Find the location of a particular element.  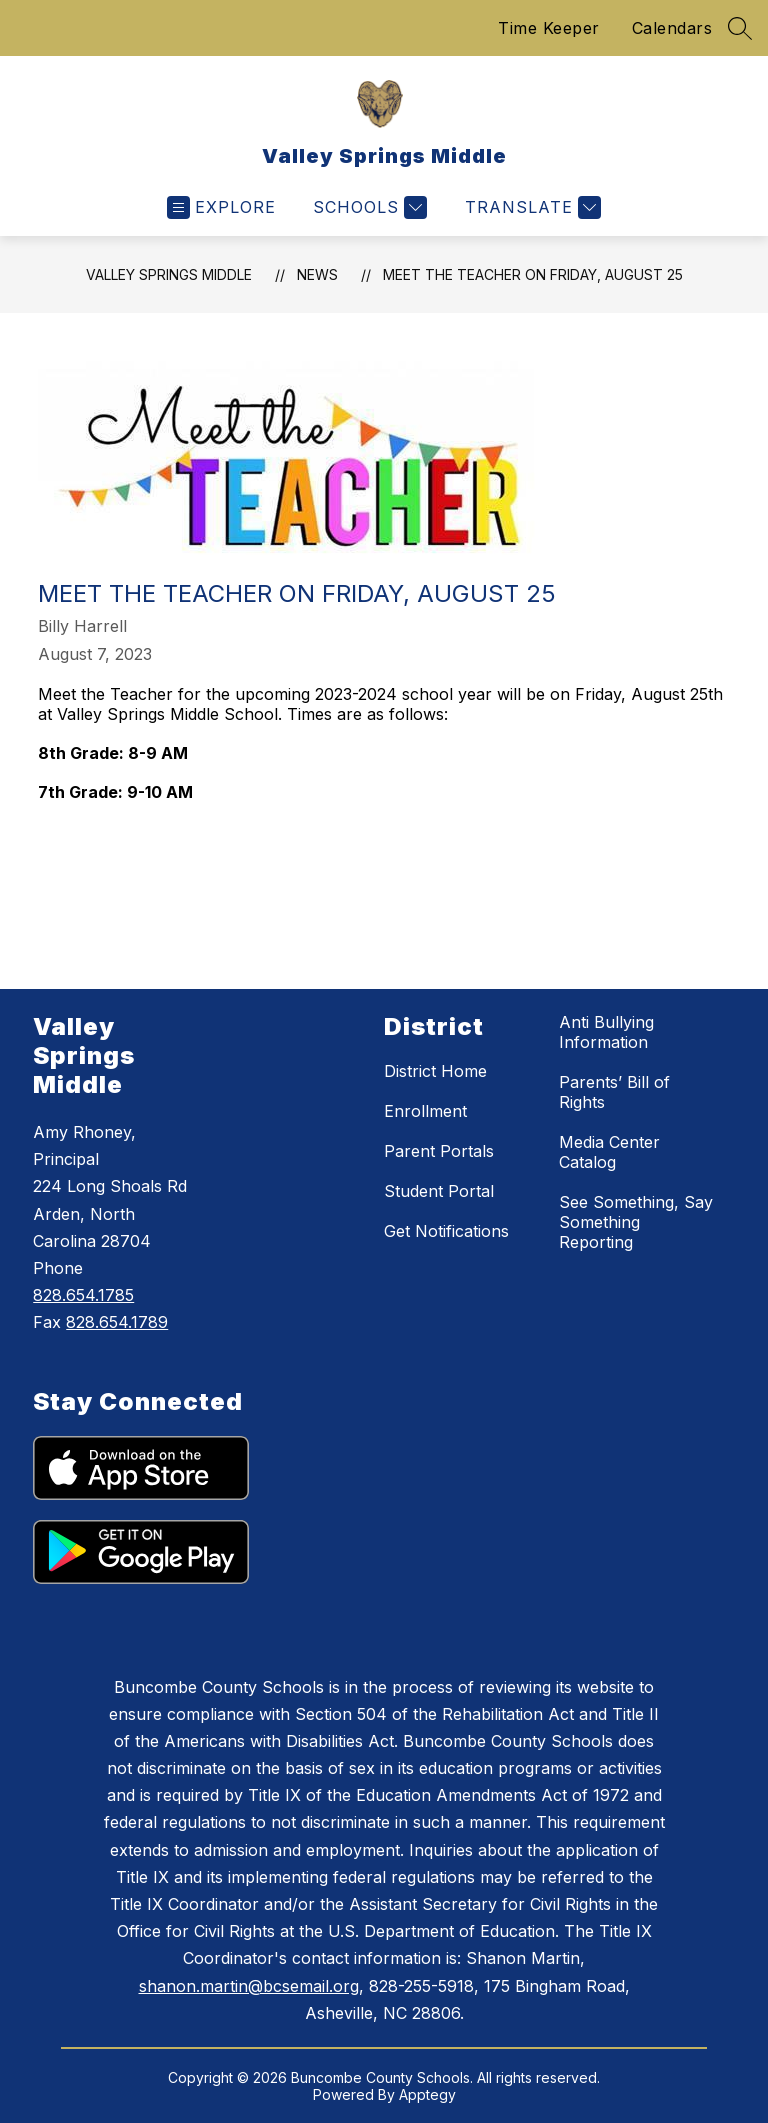

Parents’ Bill of Rights is located at coordinates (614, 1092).